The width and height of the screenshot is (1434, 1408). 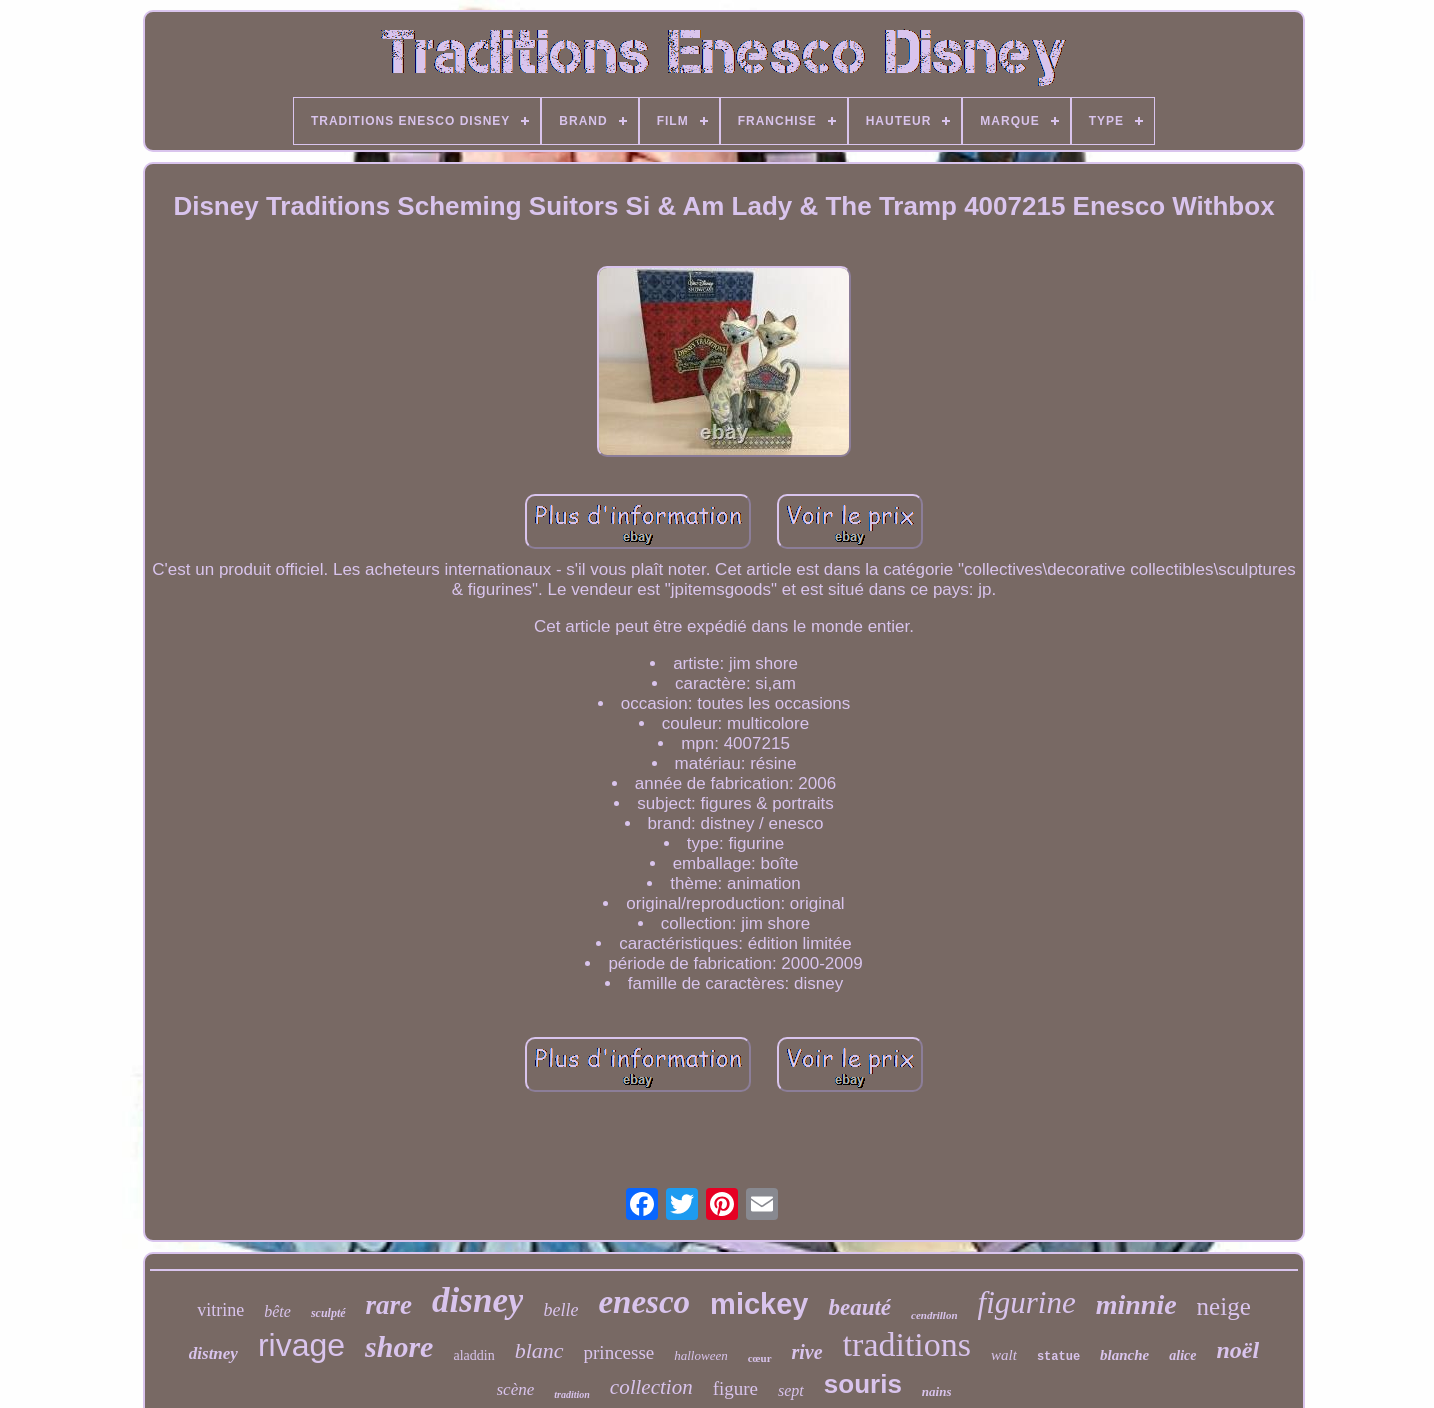 What do you see at coordinates (700, 1355) in the screenshot?
I see `halloween` at bounding box center [700, 1355].